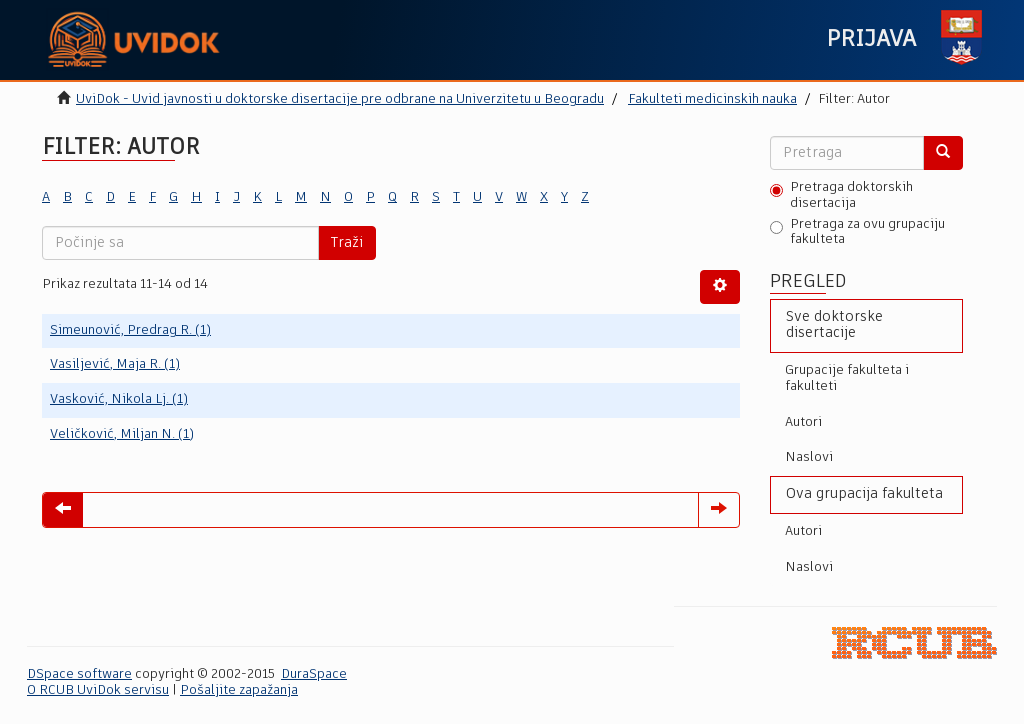 The height and width of the screenshot is (724, 1024). Describe the element at coordinates (122, 434) in the screenshot. I see `Veličković, Miljan N. (1)` at that location.